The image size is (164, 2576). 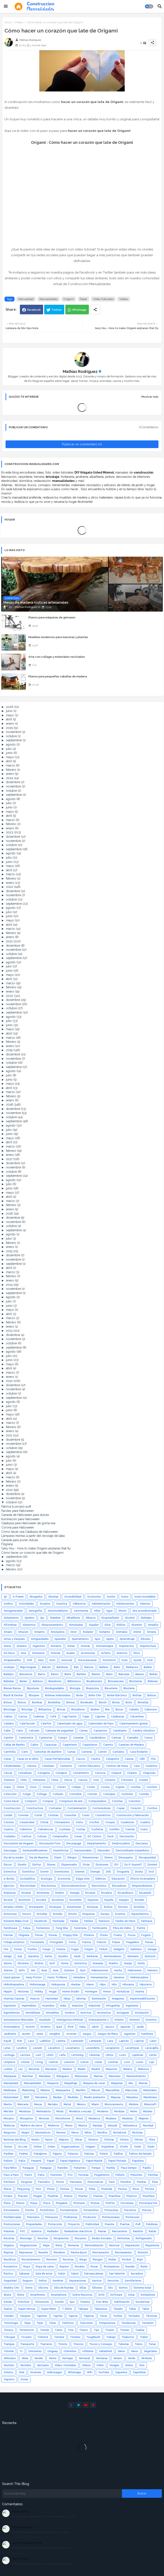 I want to click on Trampas, so click(x=9, y=2344).